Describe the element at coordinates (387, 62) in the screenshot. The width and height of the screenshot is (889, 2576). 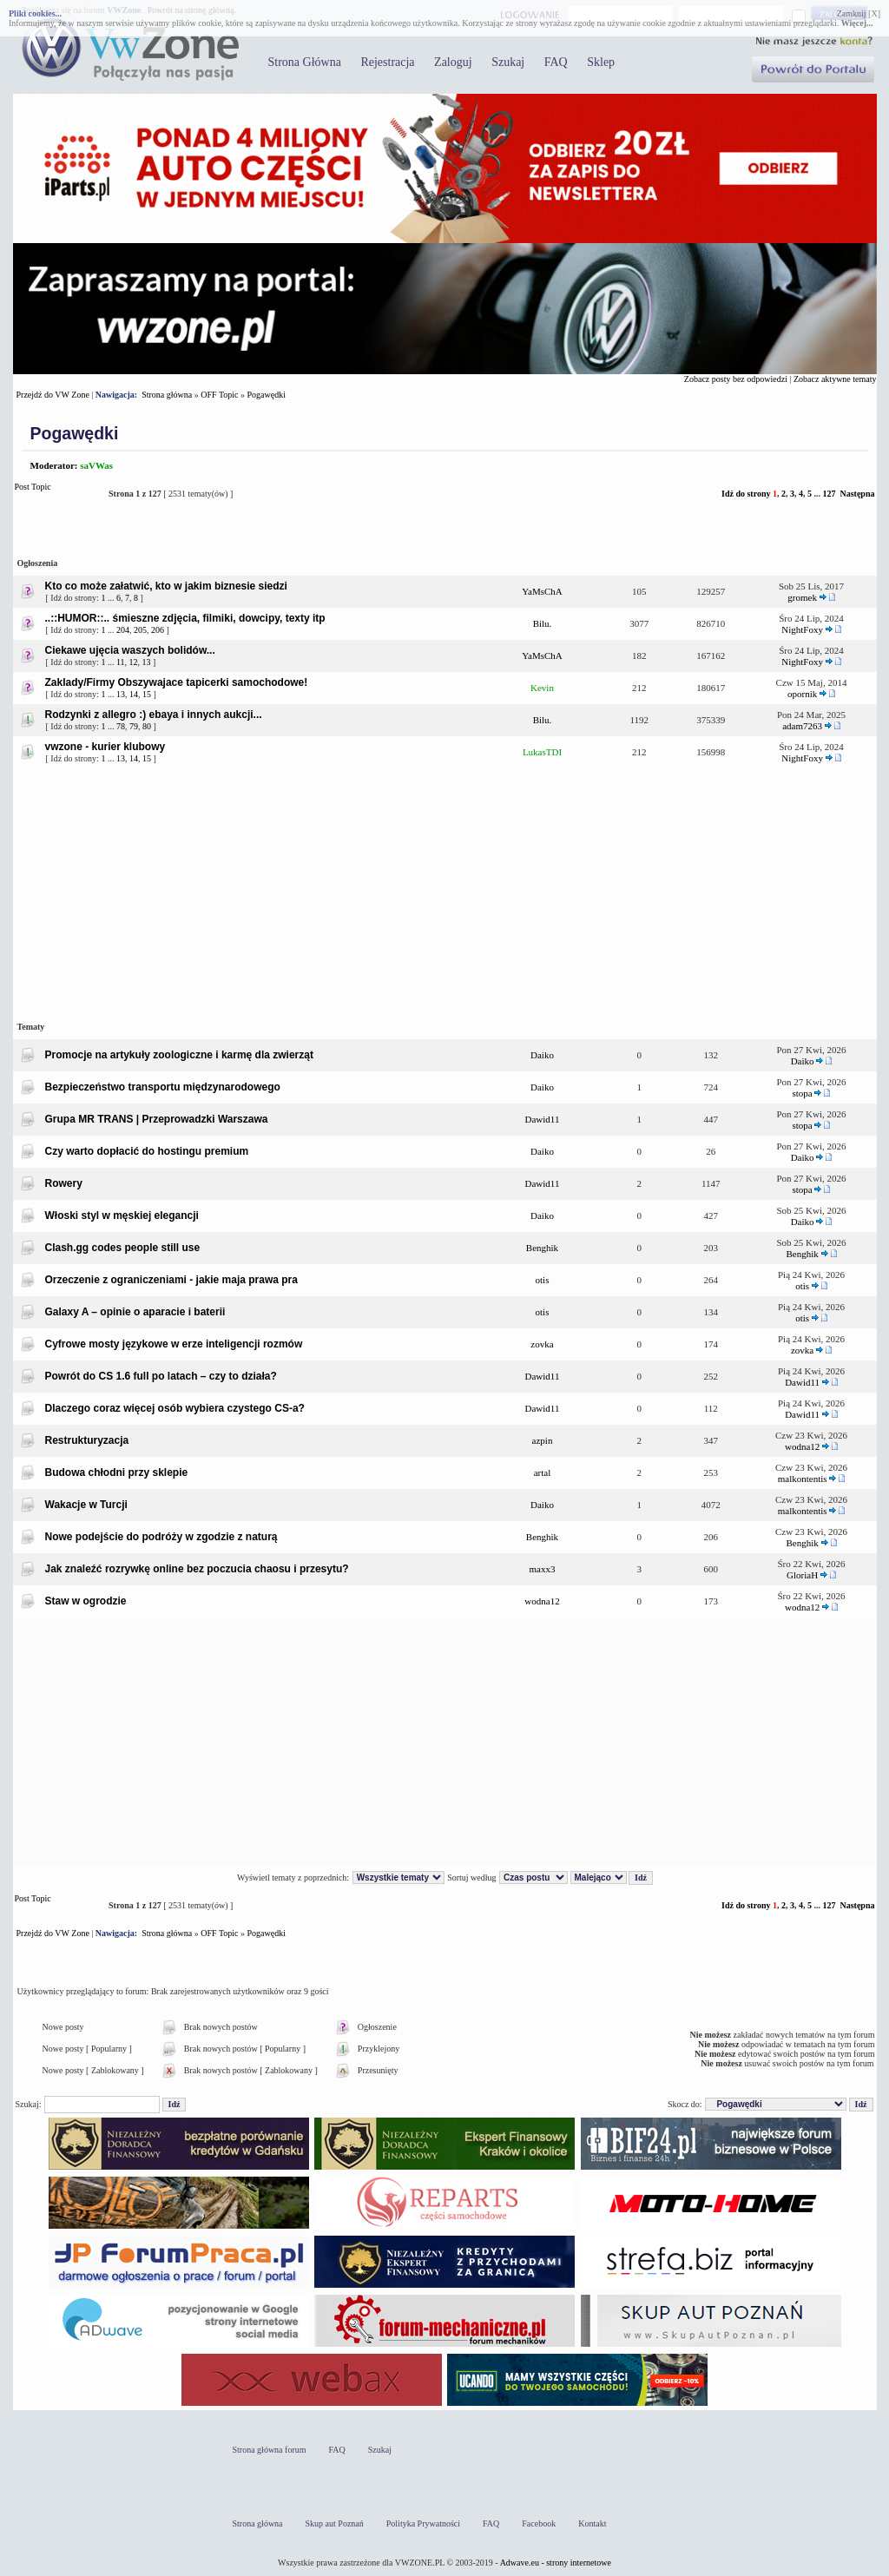
I see `Rejestracja` at that location.